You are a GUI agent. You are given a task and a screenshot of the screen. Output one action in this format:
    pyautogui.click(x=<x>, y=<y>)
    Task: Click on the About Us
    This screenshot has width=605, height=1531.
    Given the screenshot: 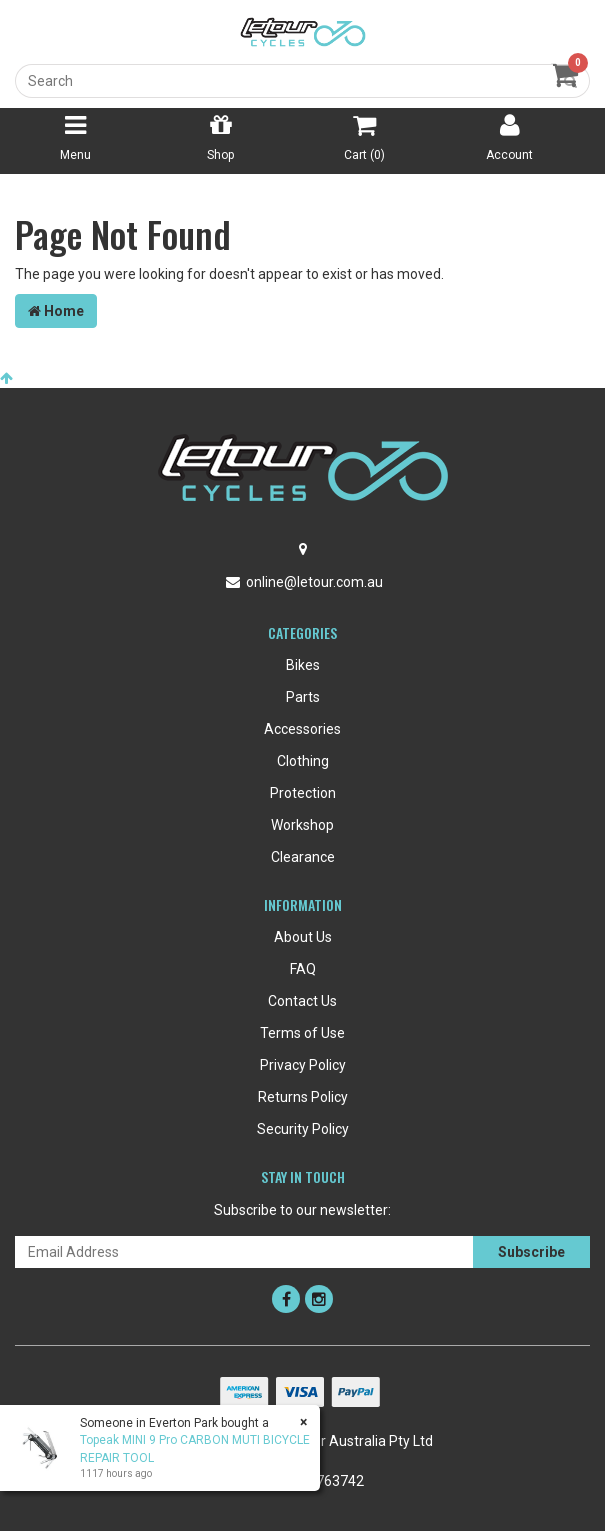 What is the action you would take?
    pyautogui.click(x=303, y=937)
    